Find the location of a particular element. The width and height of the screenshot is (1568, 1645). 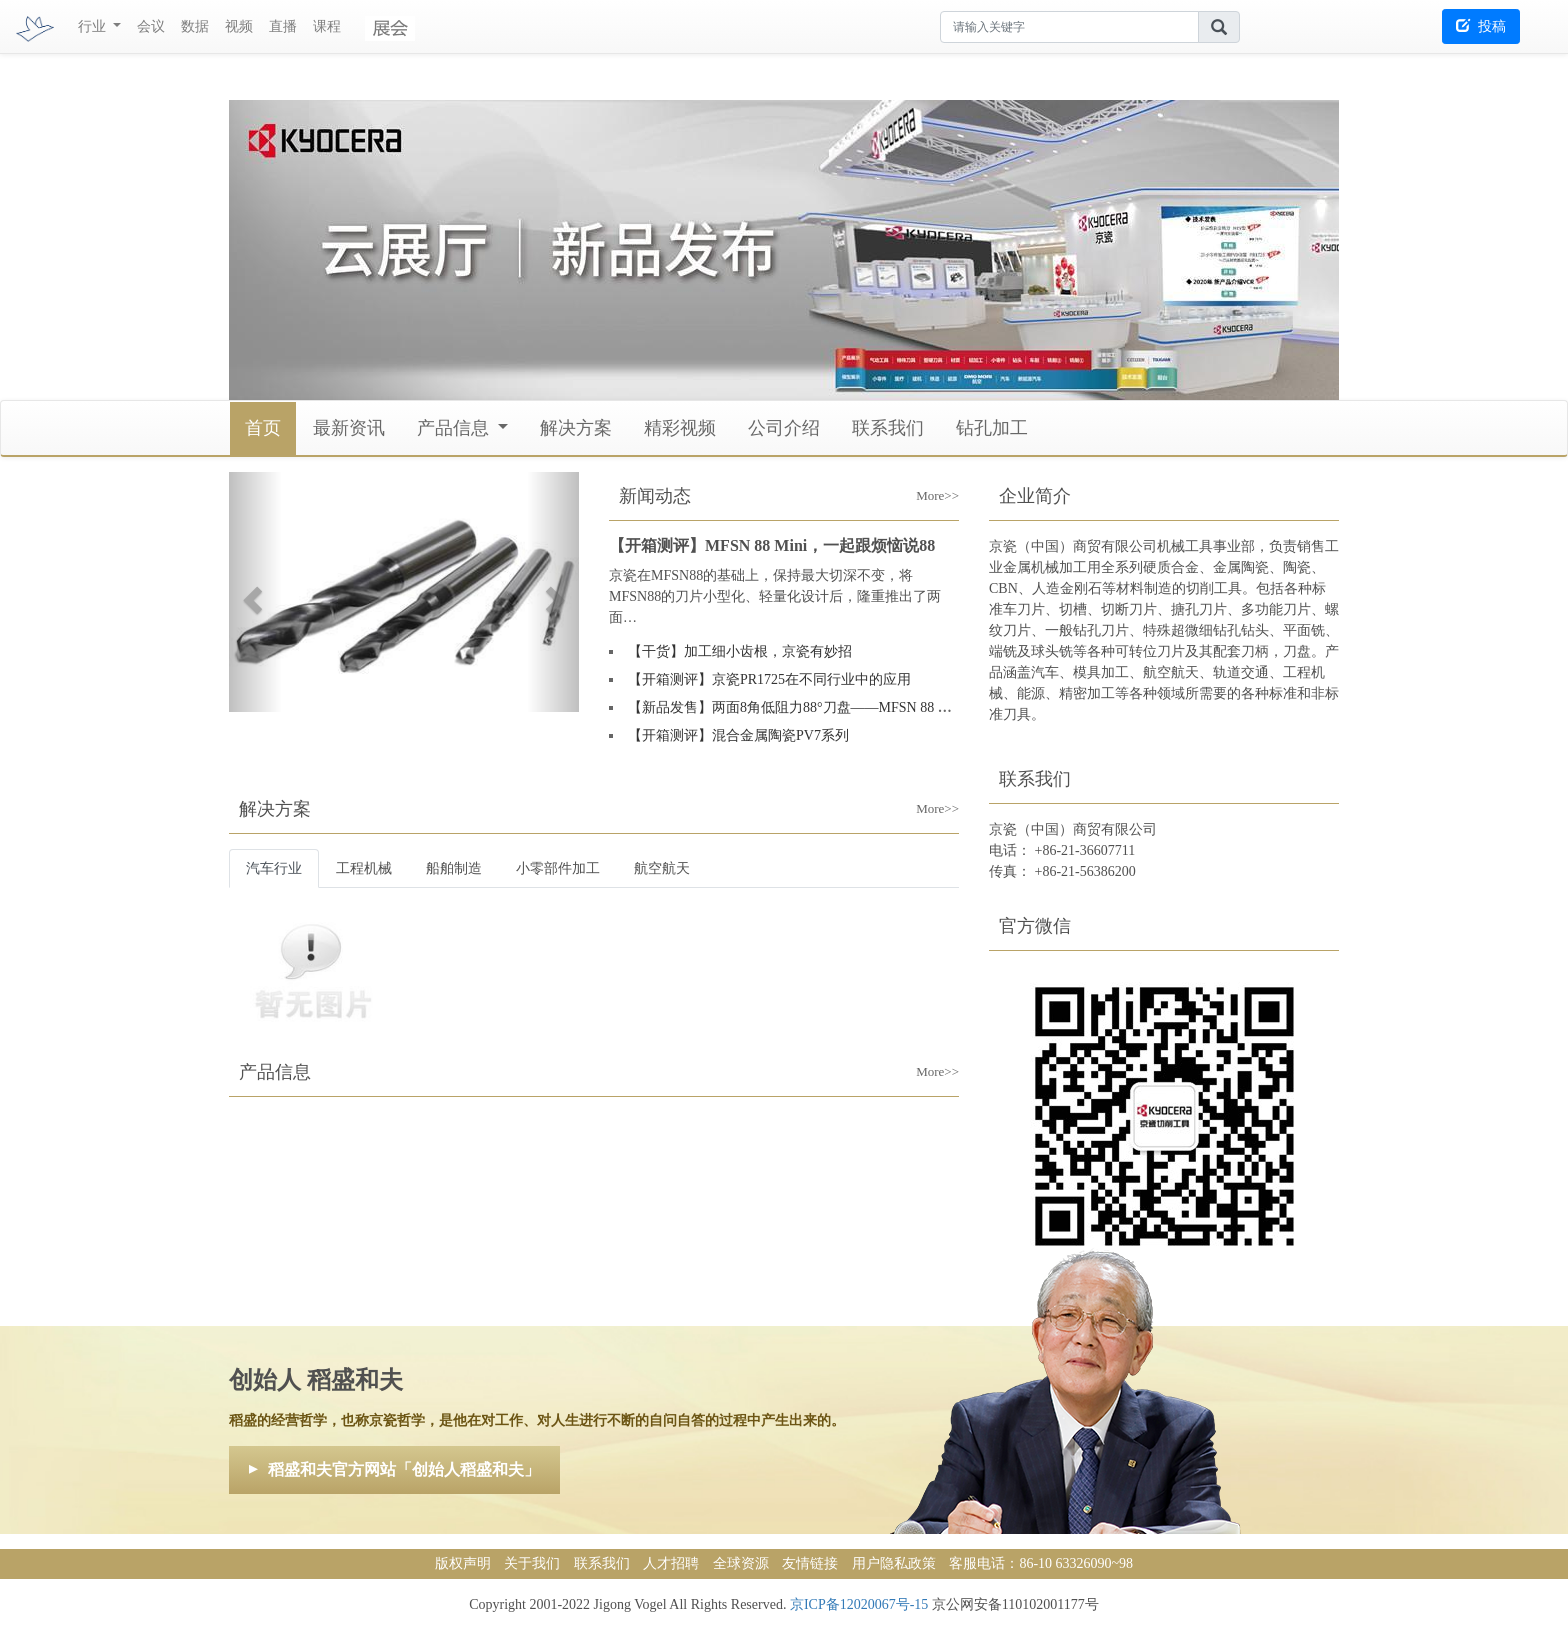

汽车行业 [tab] is located at coordinates (274, 868).